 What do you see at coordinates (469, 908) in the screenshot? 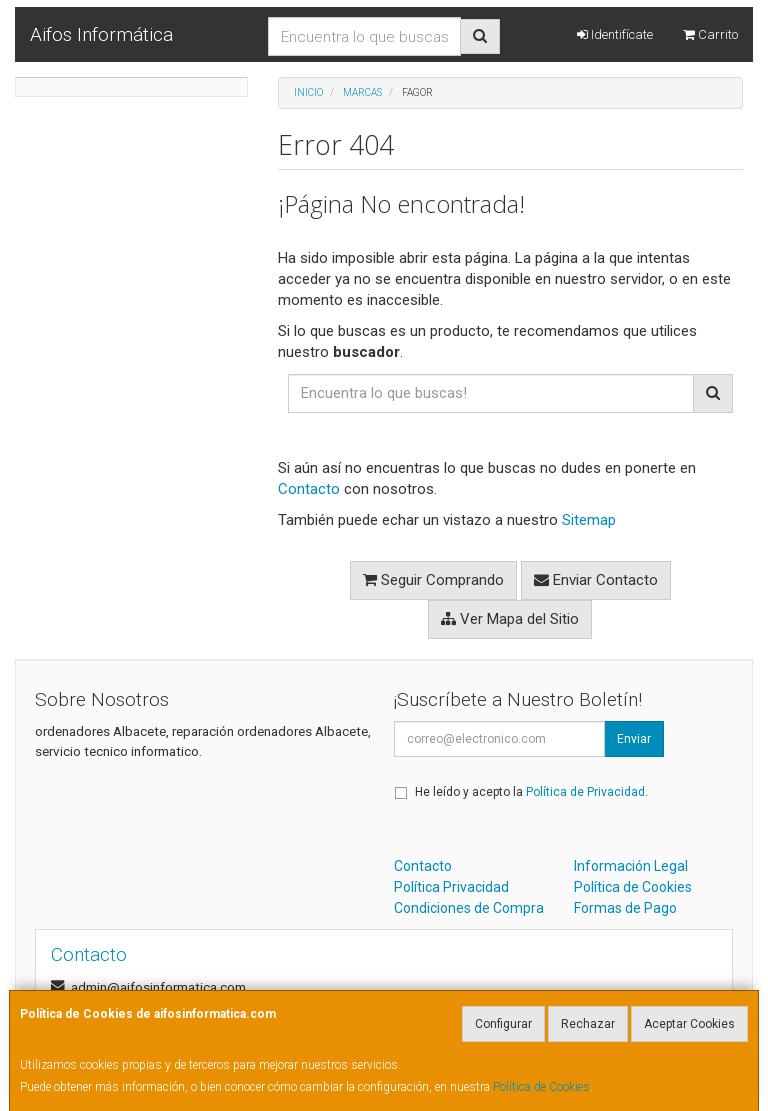
I see `Condiciones de Compra` at bounding box center [469, 908].